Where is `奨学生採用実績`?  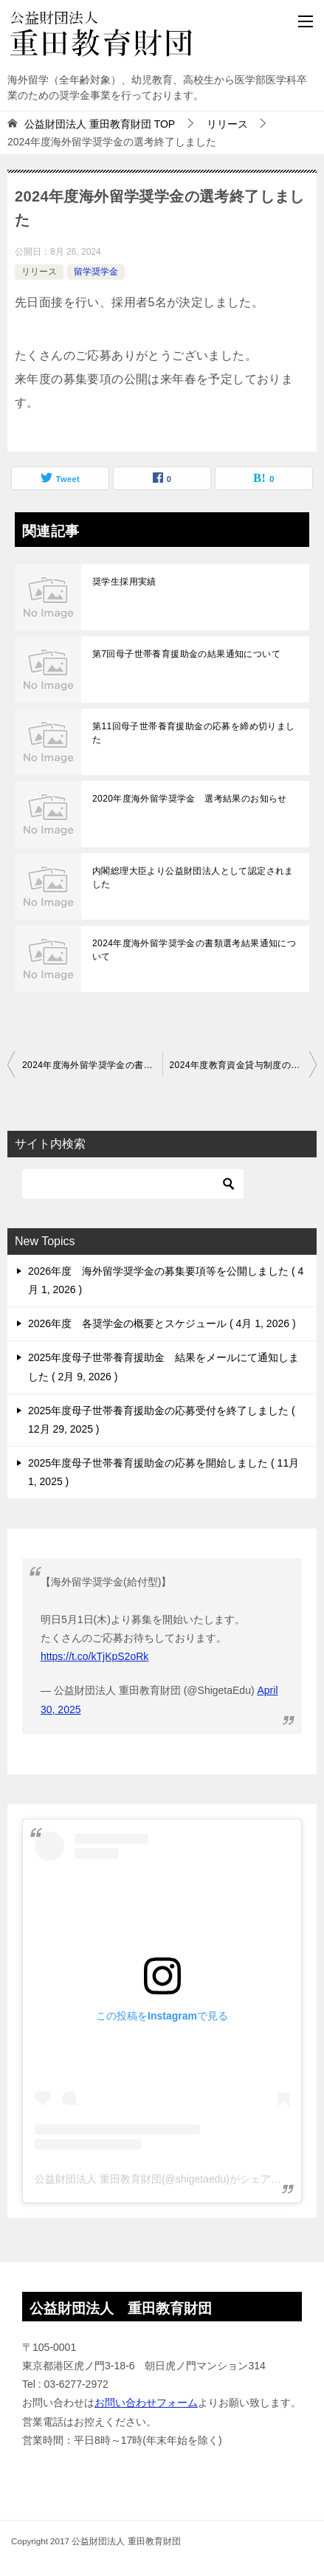
奨学生採用実績 is located at coordinates (124, 581).